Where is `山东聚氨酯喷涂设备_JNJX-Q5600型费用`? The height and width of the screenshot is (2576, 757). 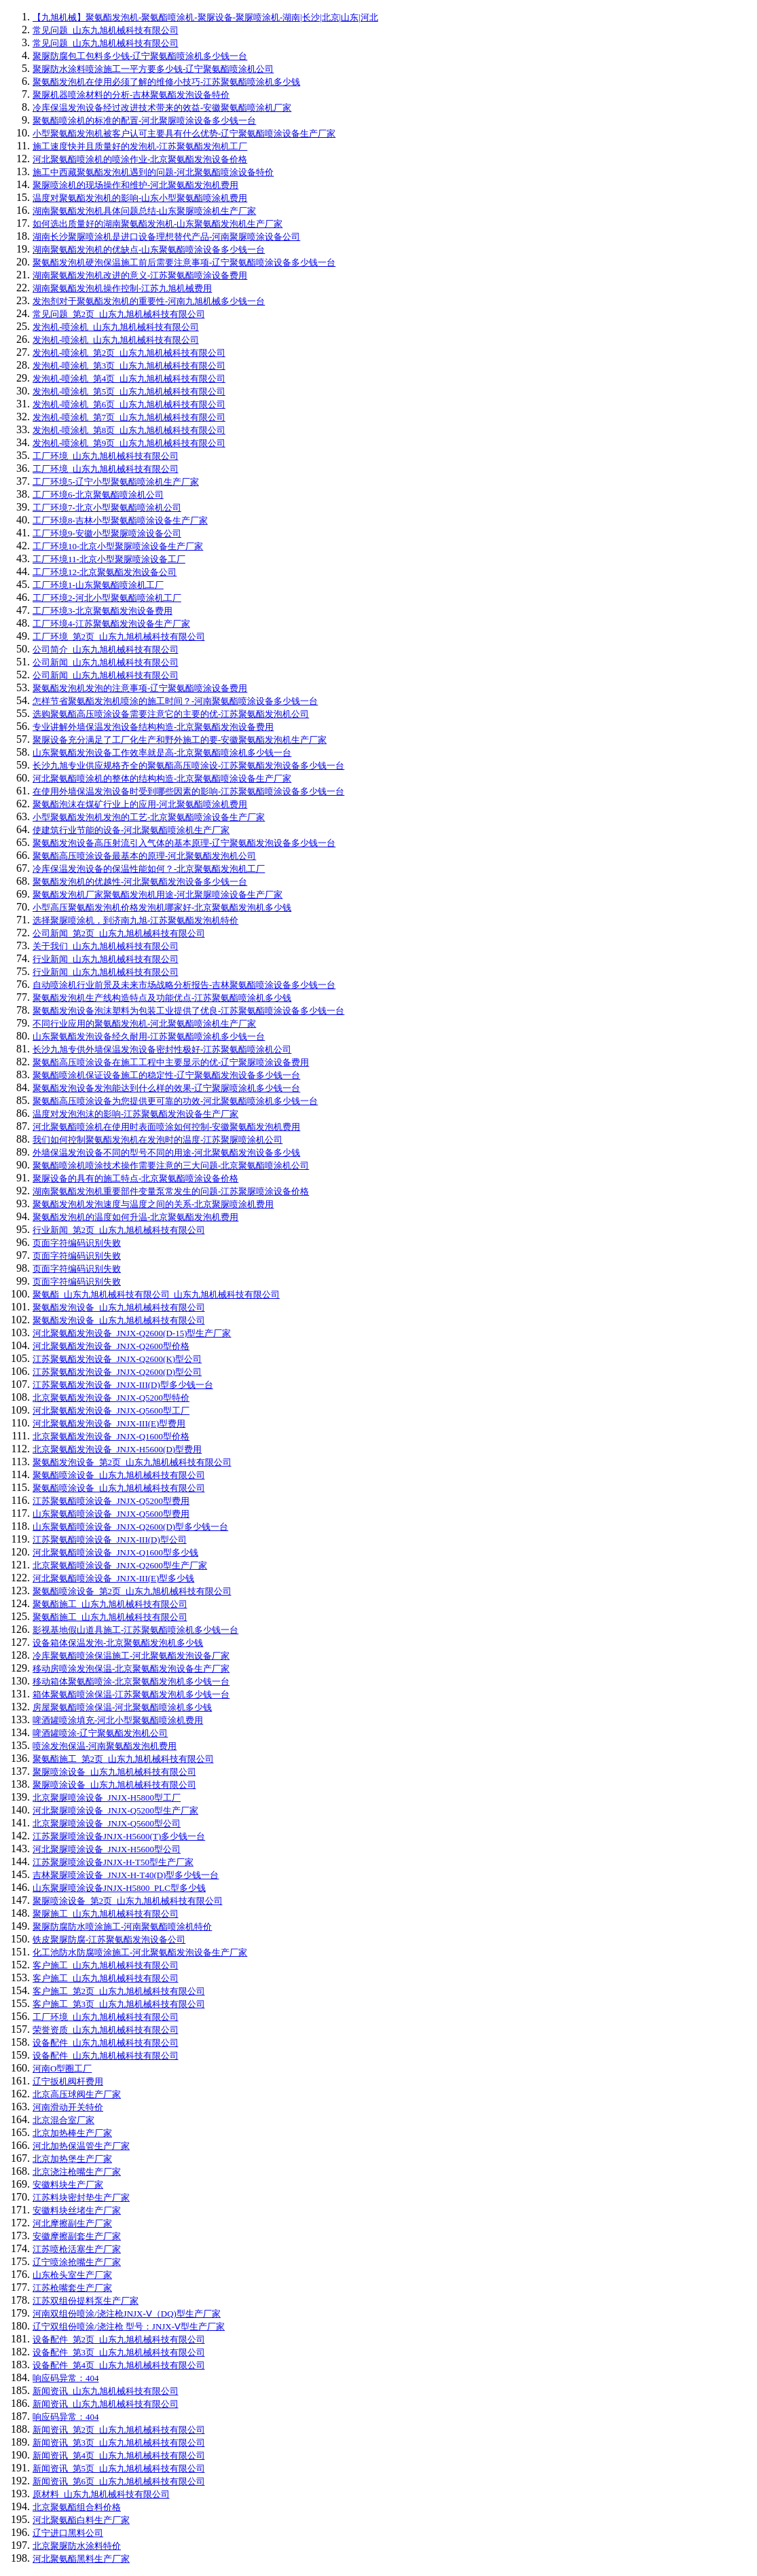 山东聚氨酯喷涂设备_JNJX-Q5600型费用 is located at coordinates (111, 1514).